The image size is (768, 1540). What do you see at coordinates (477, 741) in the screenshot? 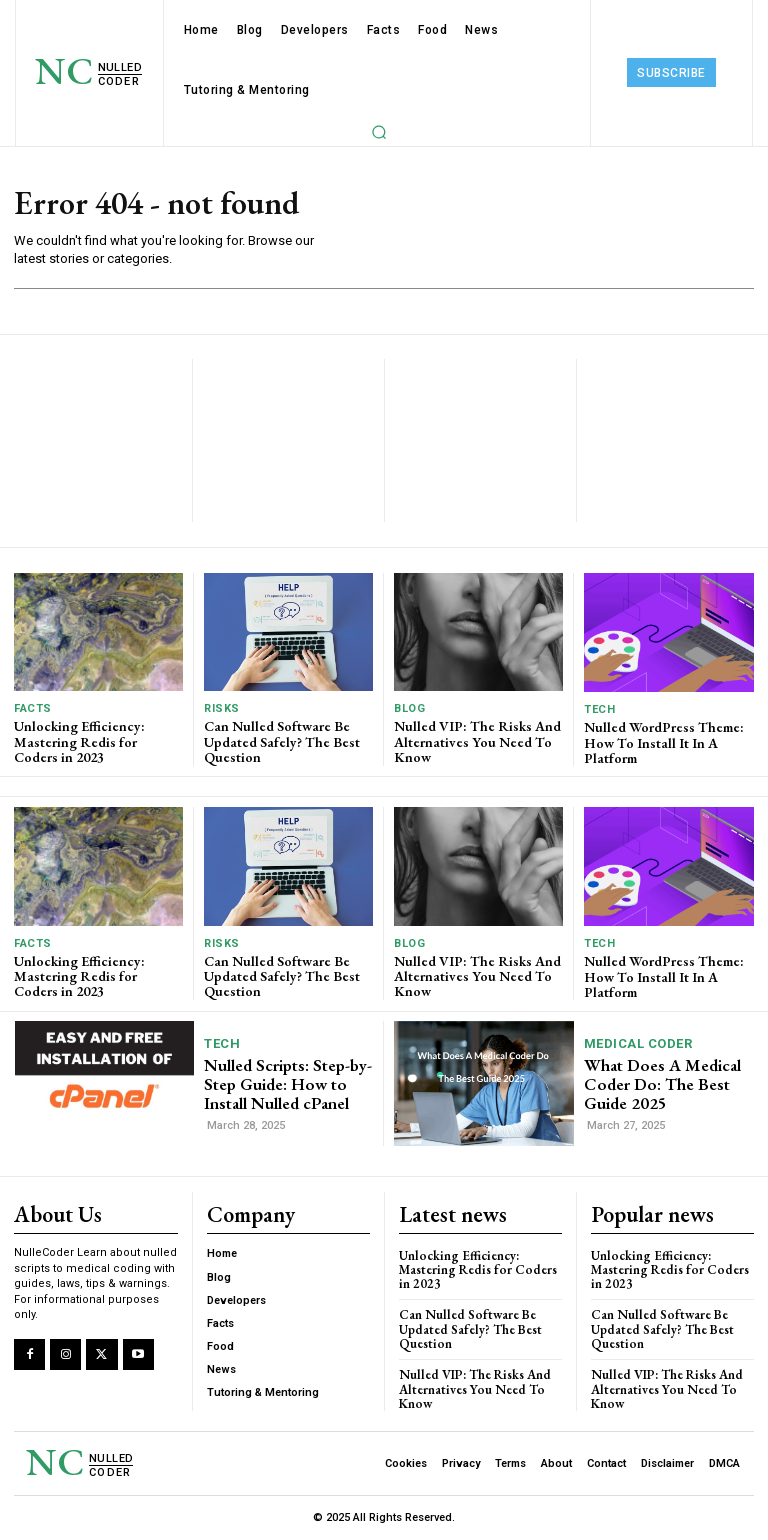
I see `Nulled VIP: The Risks And Alternatives You Need To ​Know` at bounding box center [477, 741].